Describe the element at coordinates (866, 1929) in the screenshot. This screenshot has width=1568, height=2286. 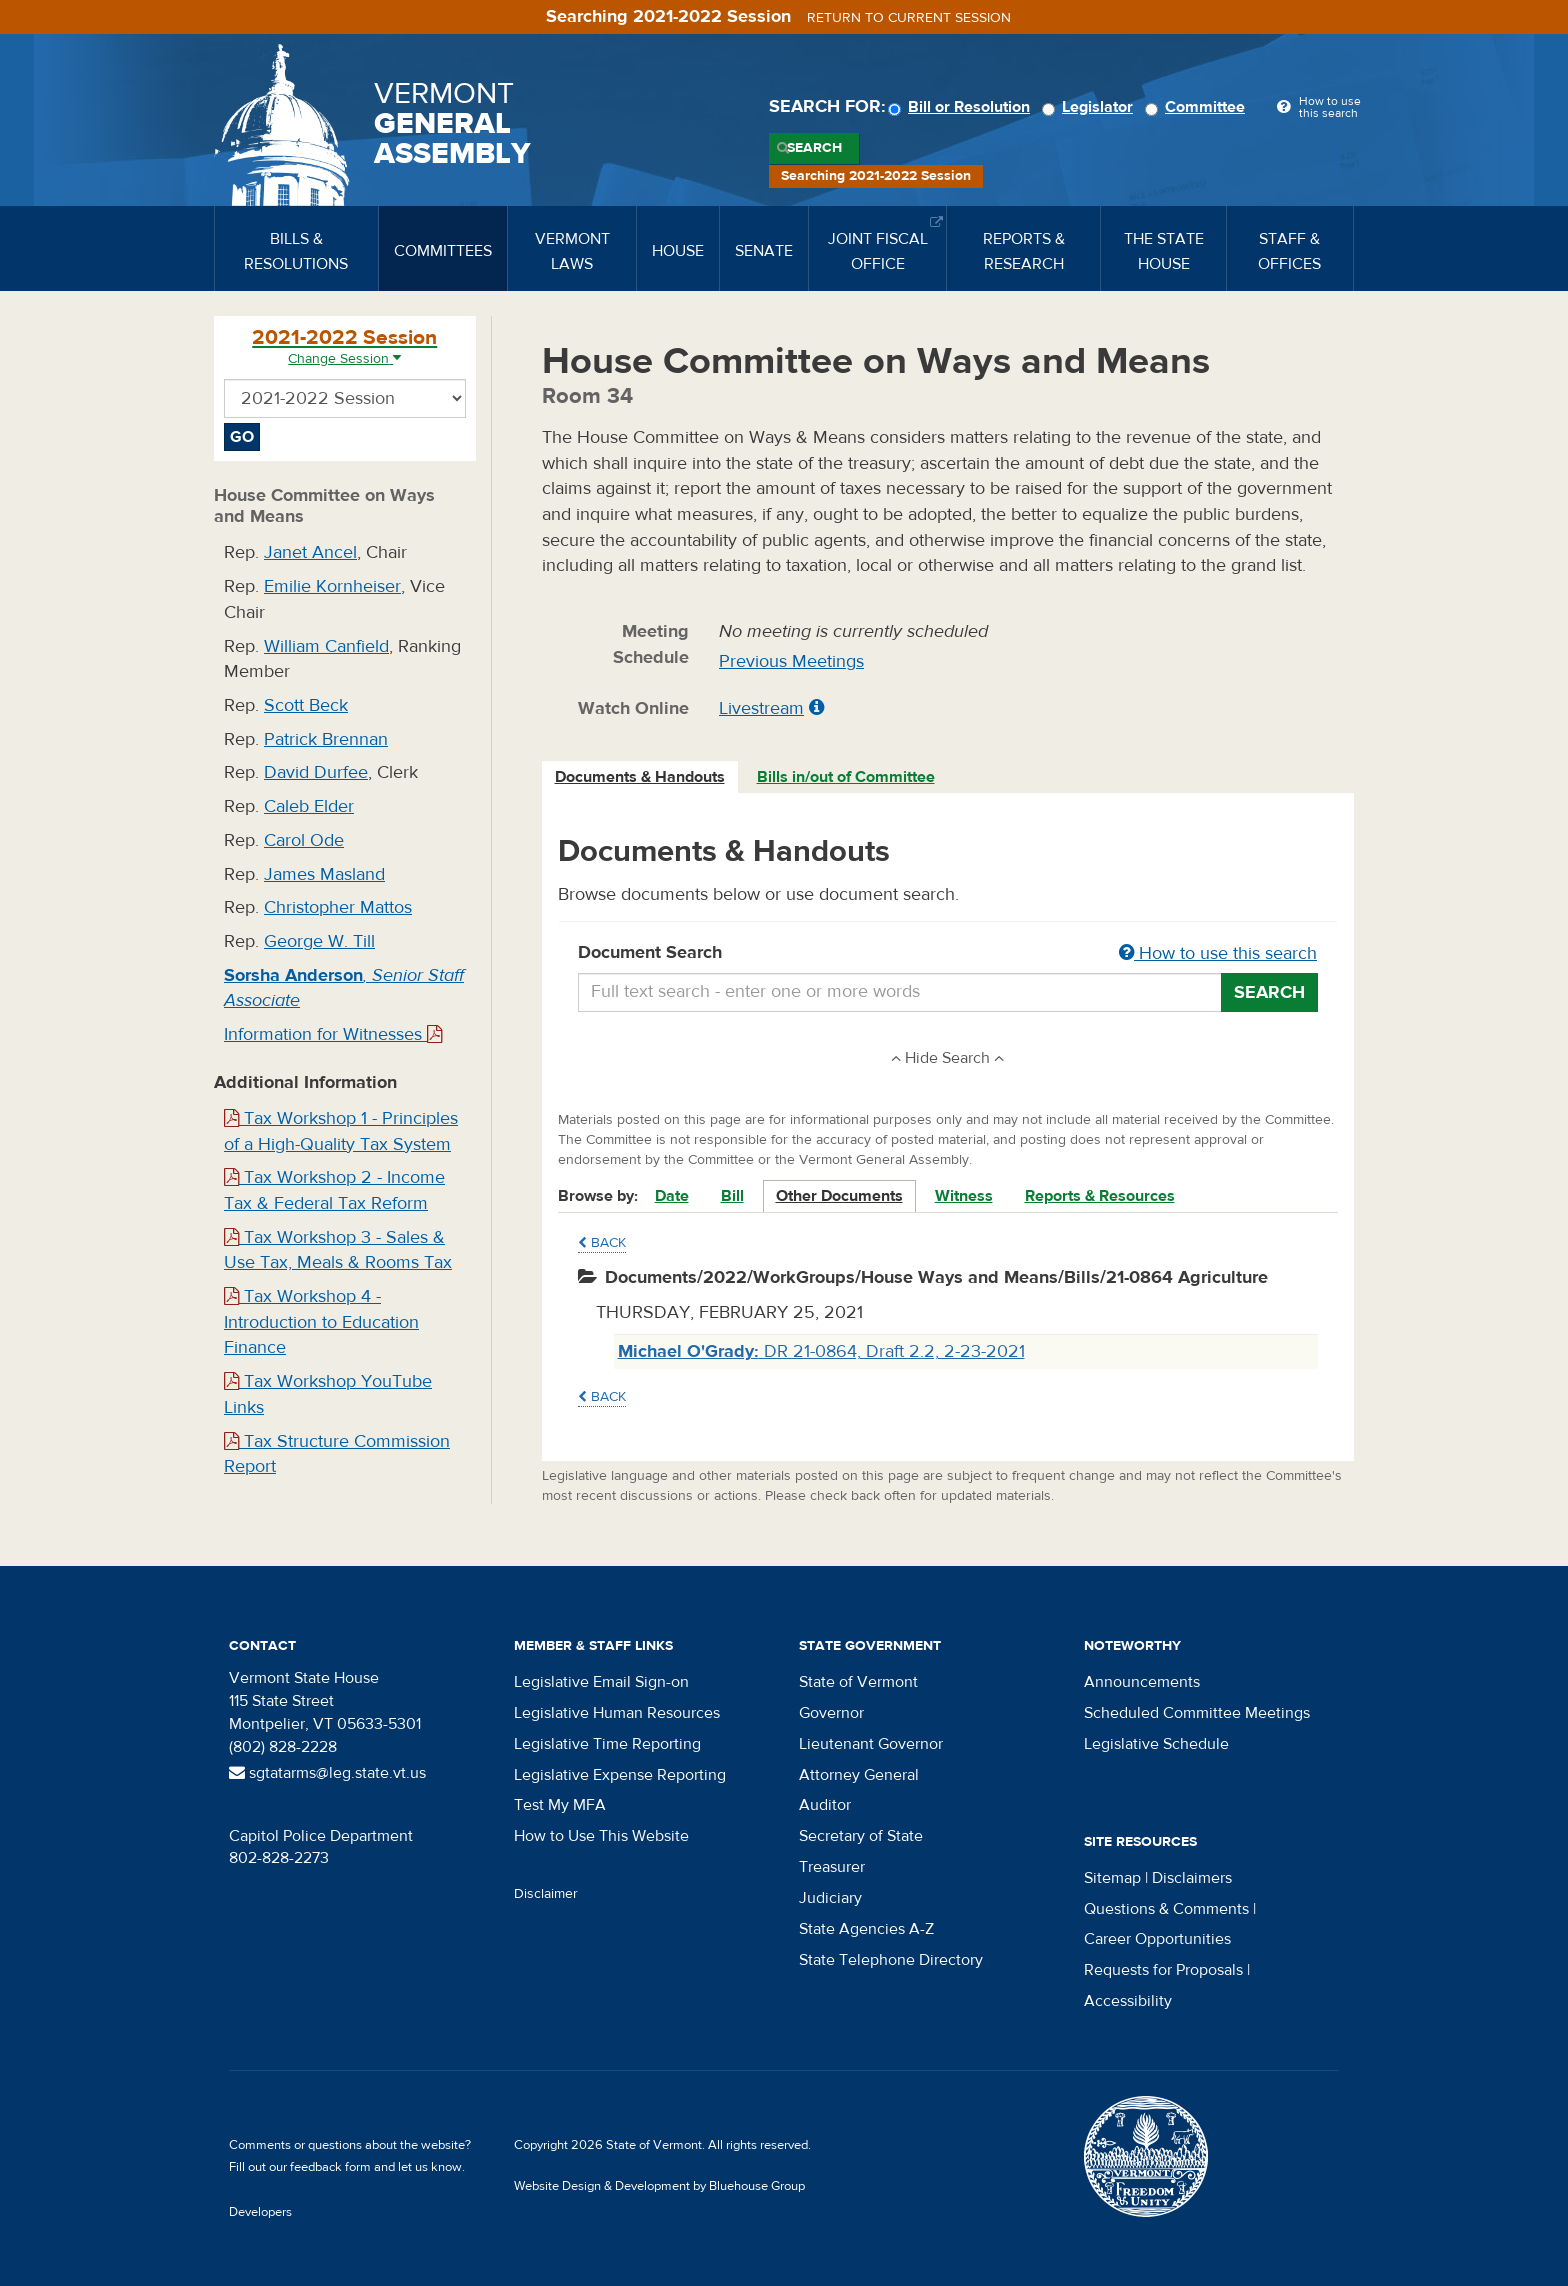
I see `State Agencies A-Z` at that location.